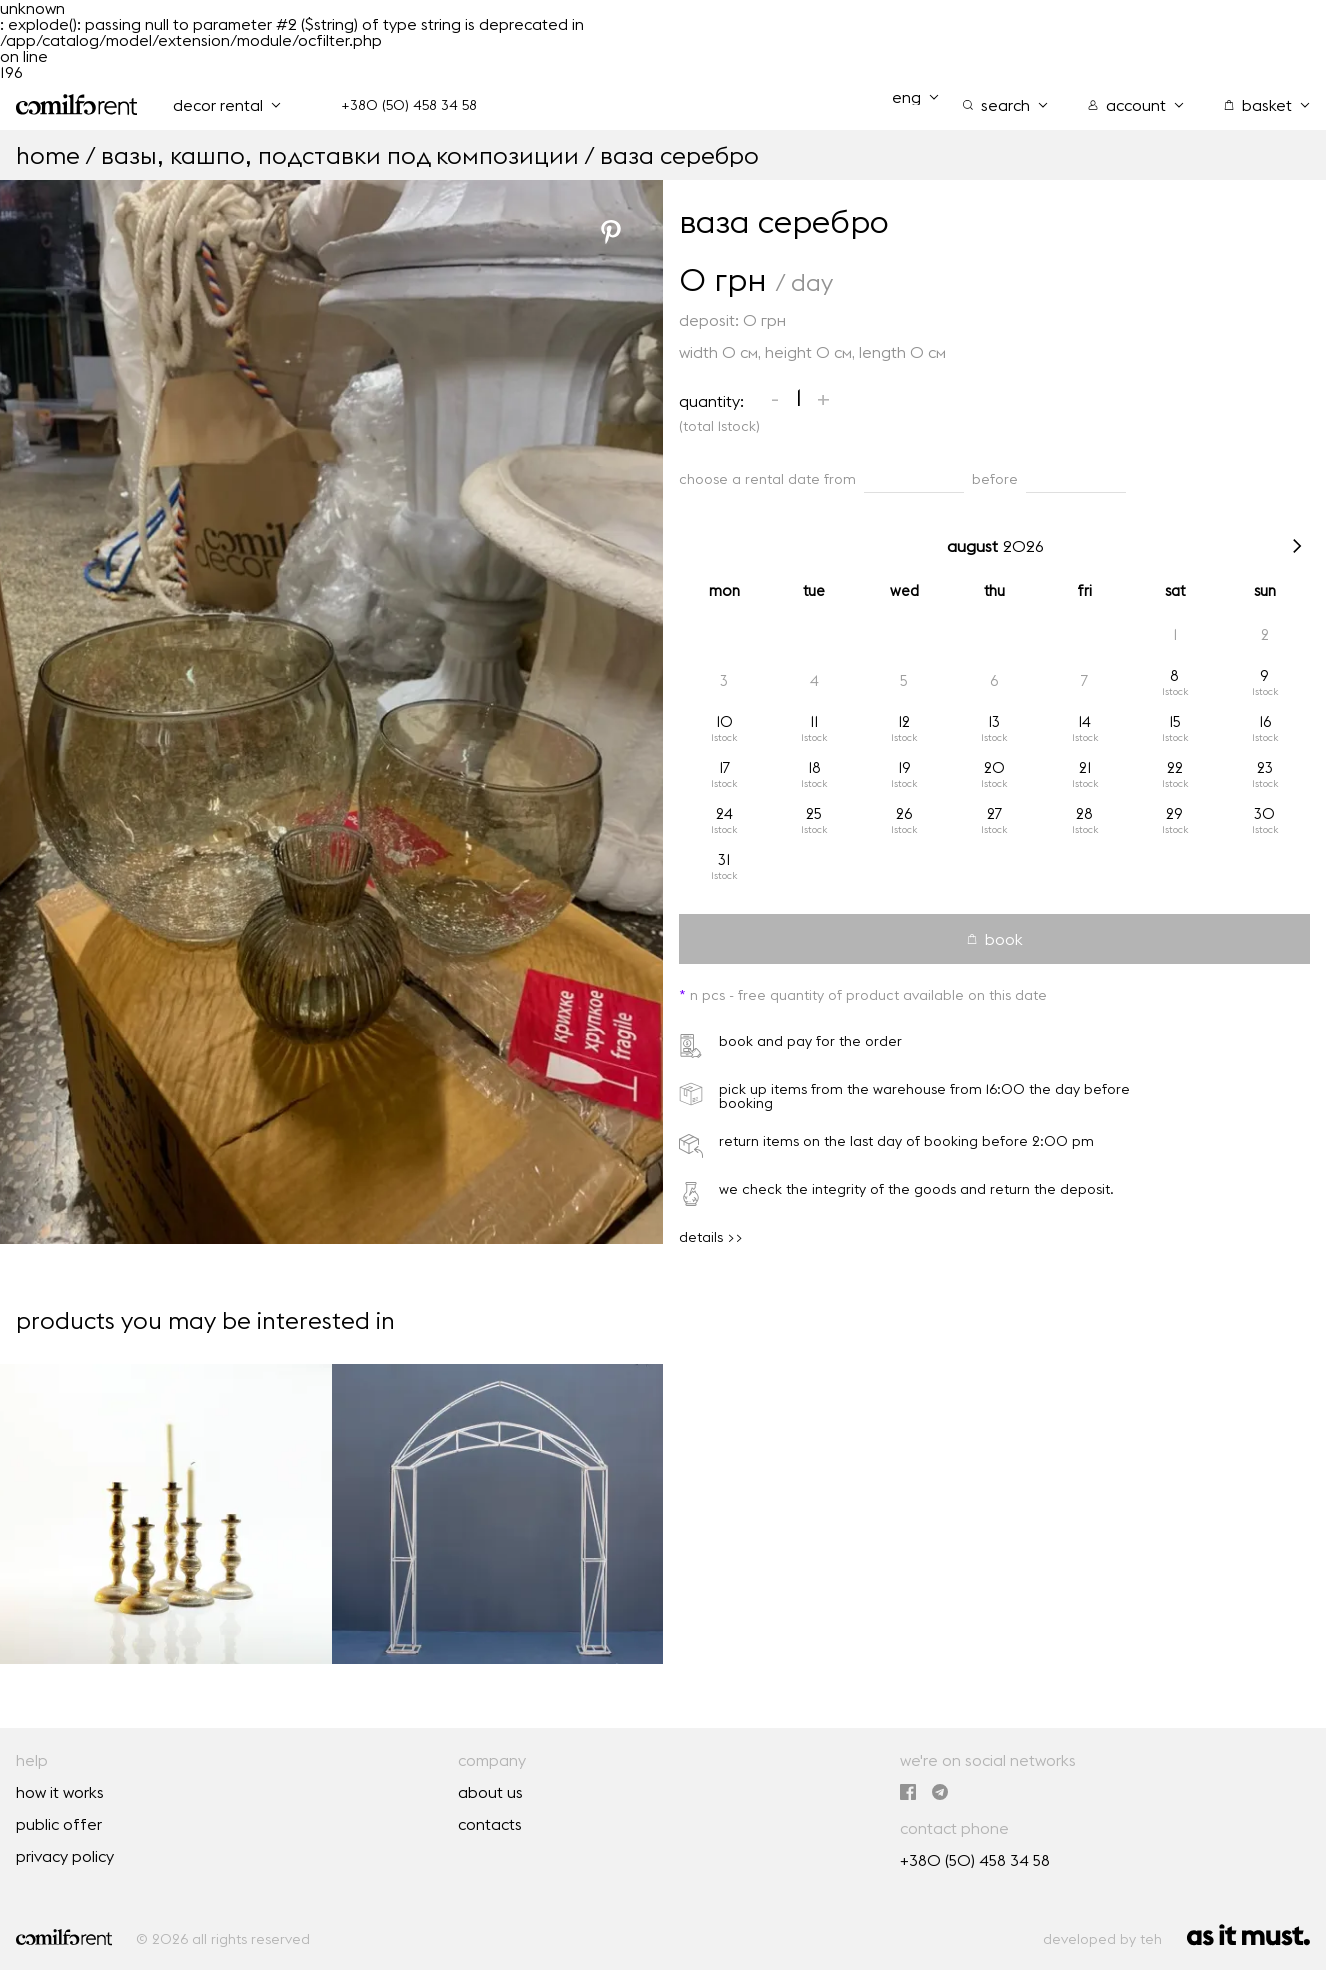 Image resolution: width=1326 pixels, height=1970 pixels. What do you see at coordinates (409, 105) in the screenshot?
I see `+380 (50) 458 34 58` at bounding box center [409, 105].